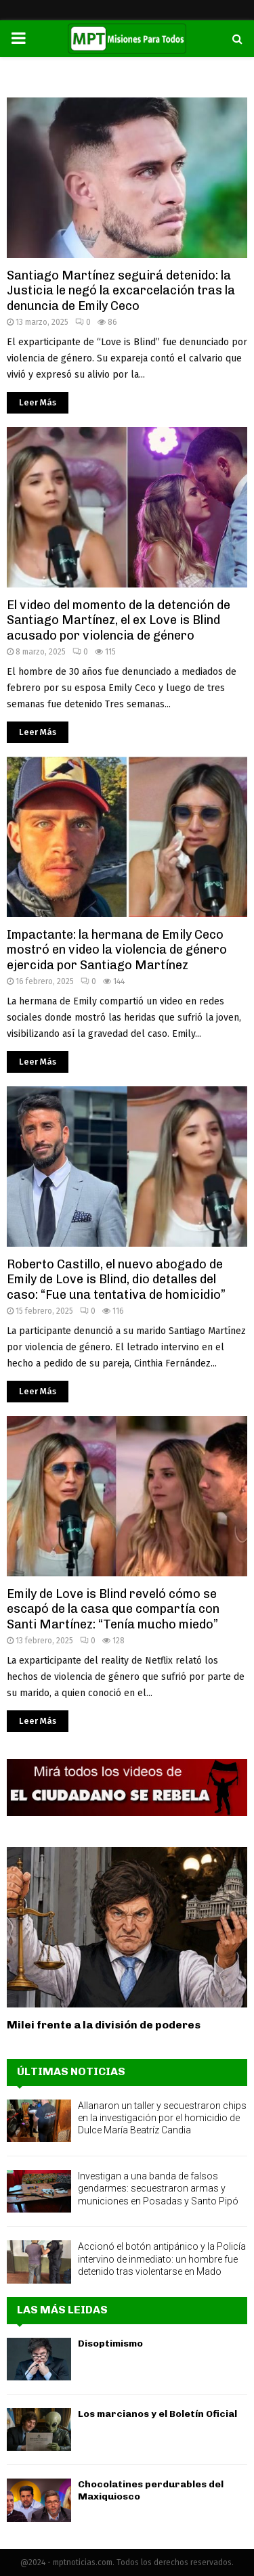  What do you see at coordinates (110, 2343) in the screenshot?
I see `Disoptimismo` at bounding box center [110, 2343].